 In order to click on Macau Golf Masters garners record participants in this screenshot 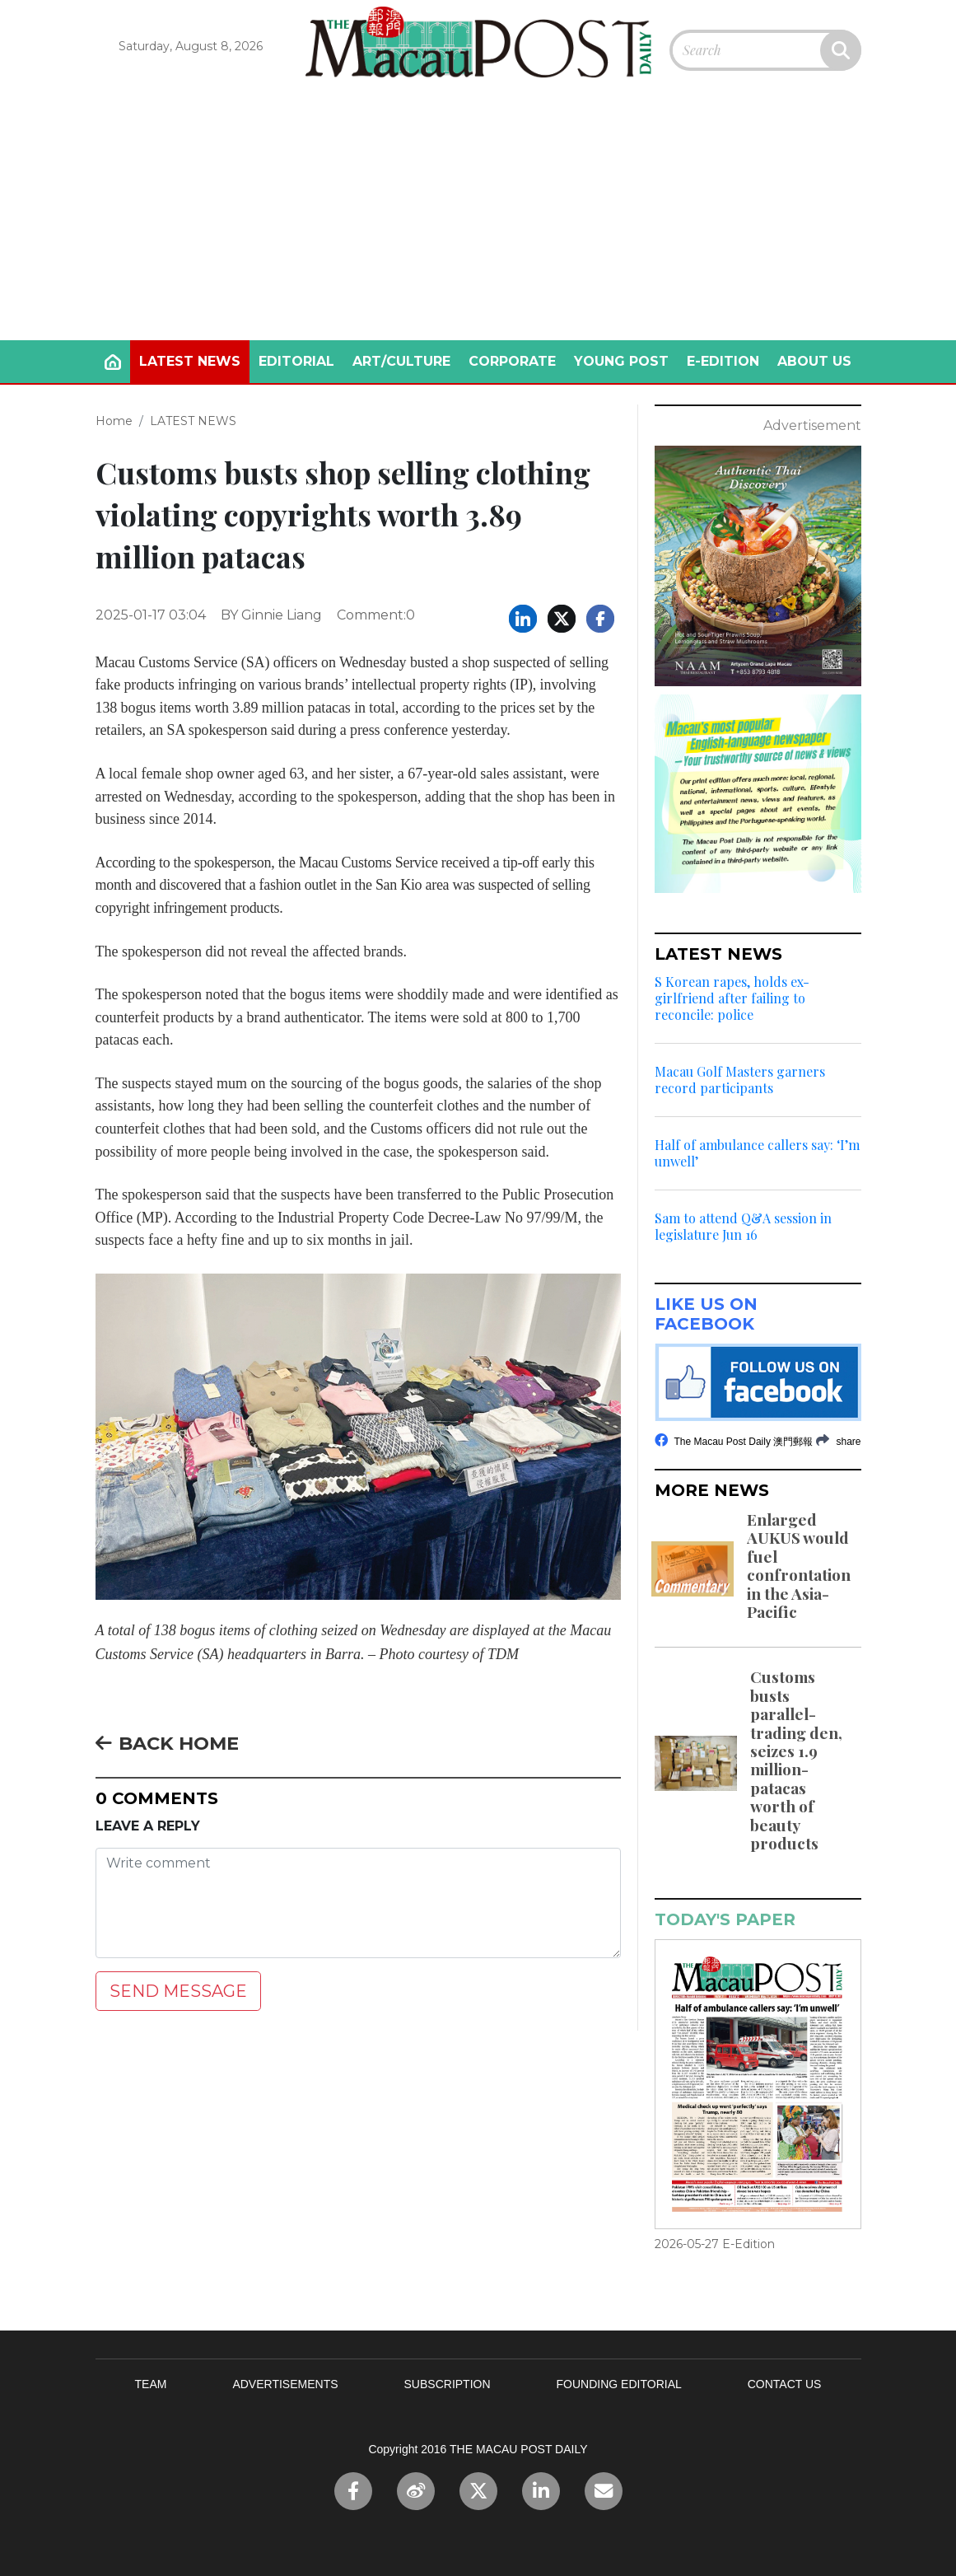, I will do `click(740, 1080)`.